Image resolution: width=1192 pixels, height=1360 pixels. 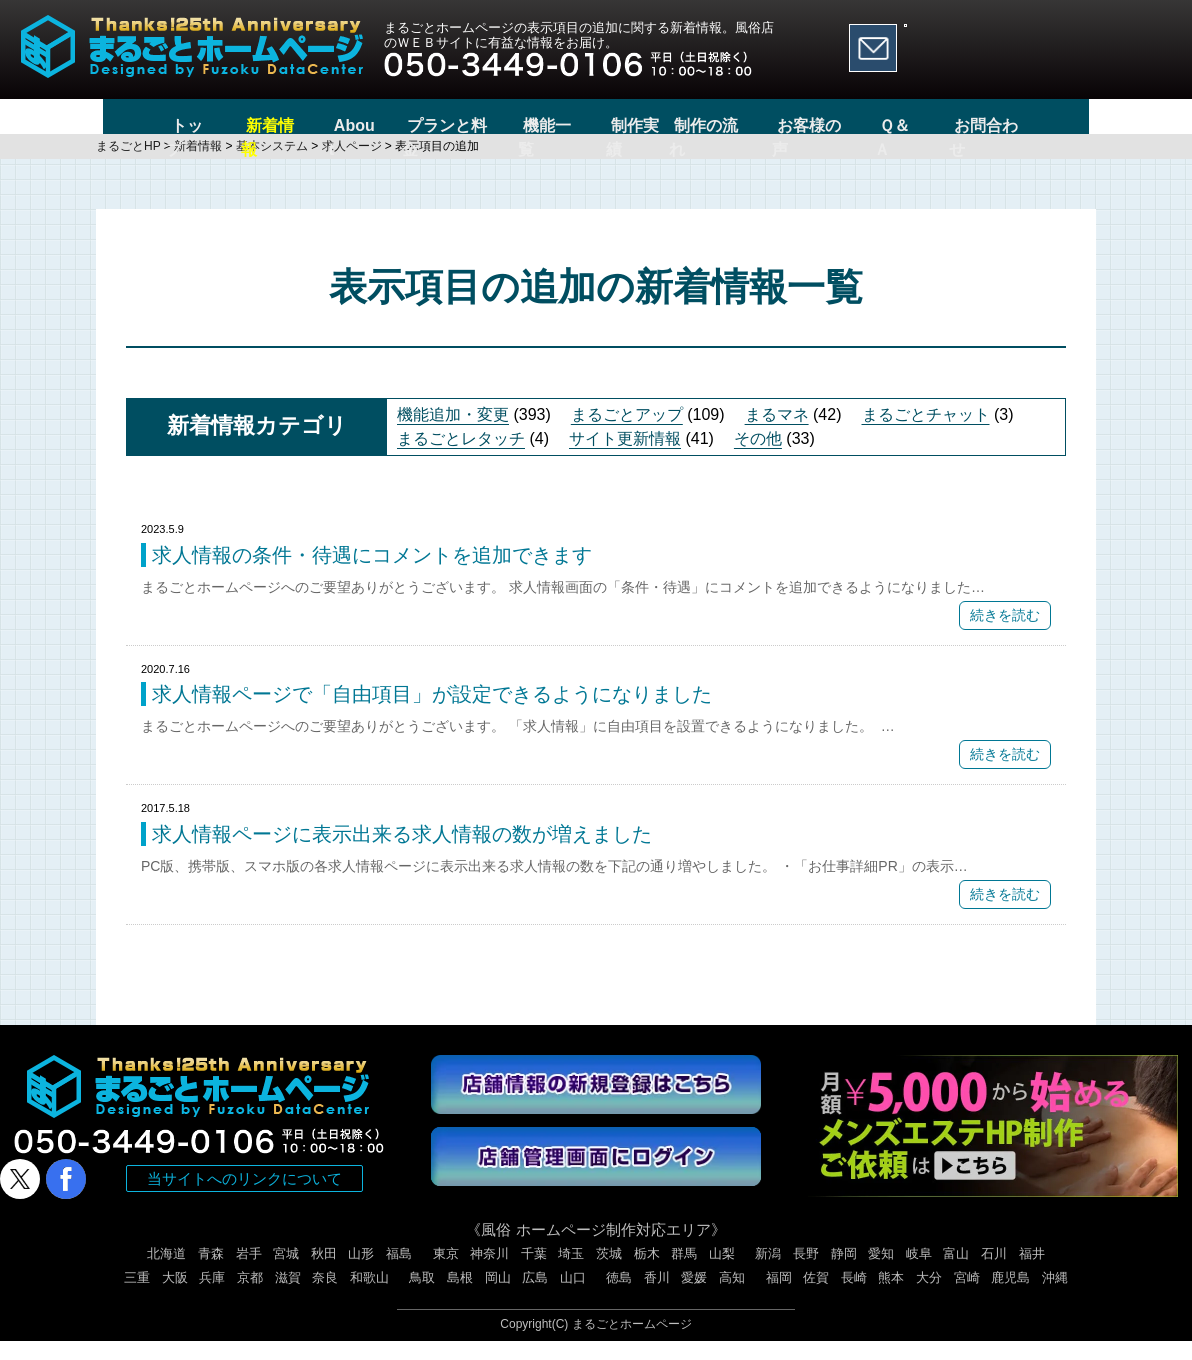 I want to click on 当サイトへのリンクについて, so click(x=244, y=1197).